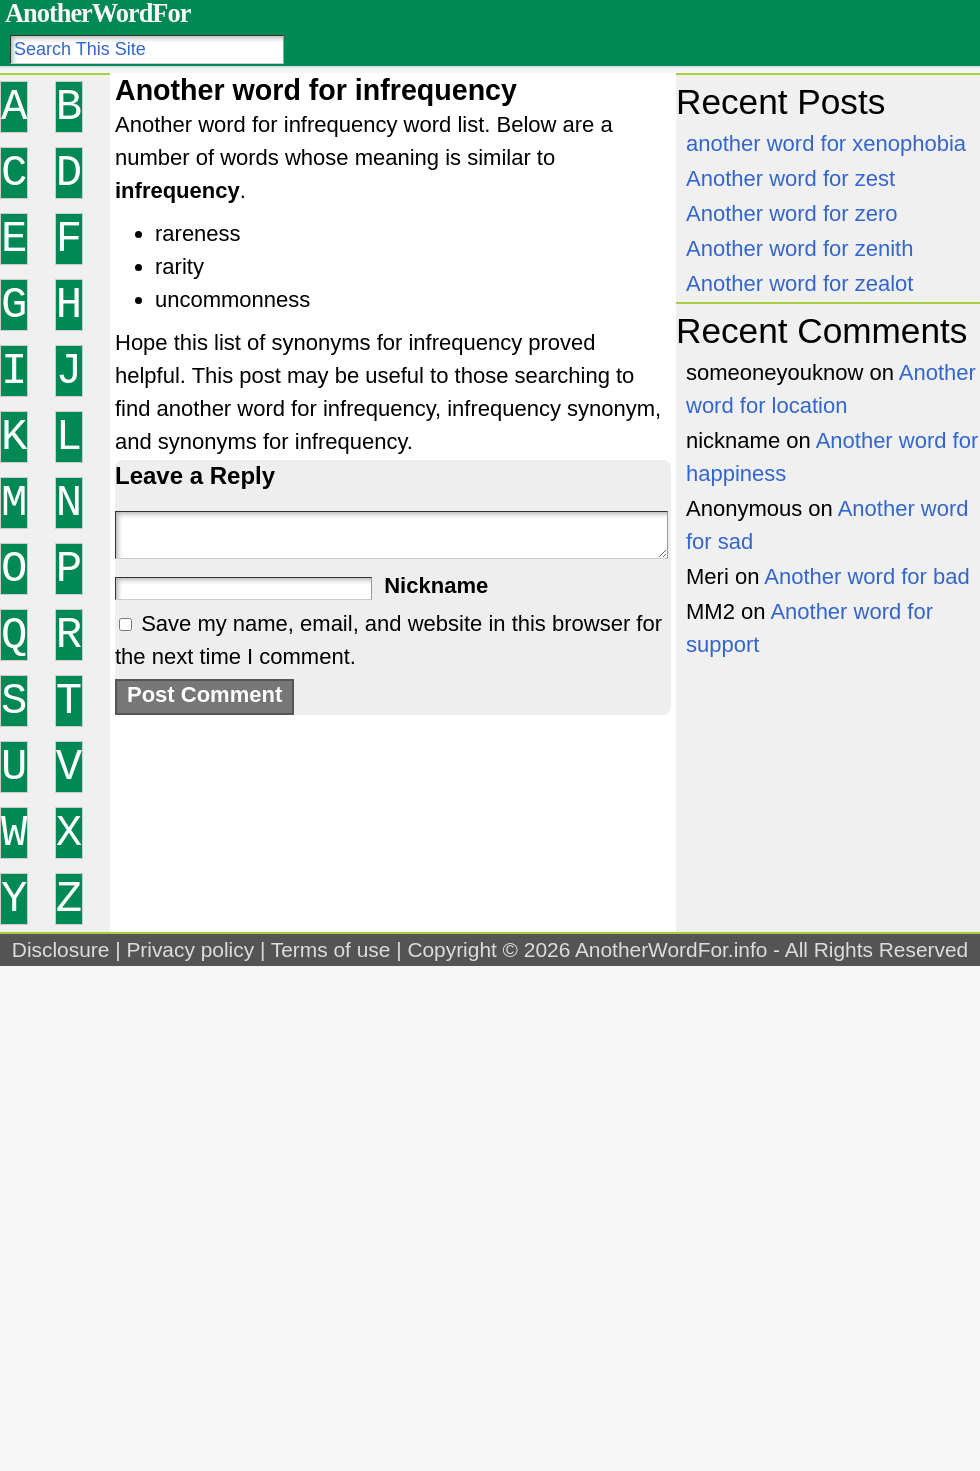  I want to click on Another word for zest, so click(790, 178).